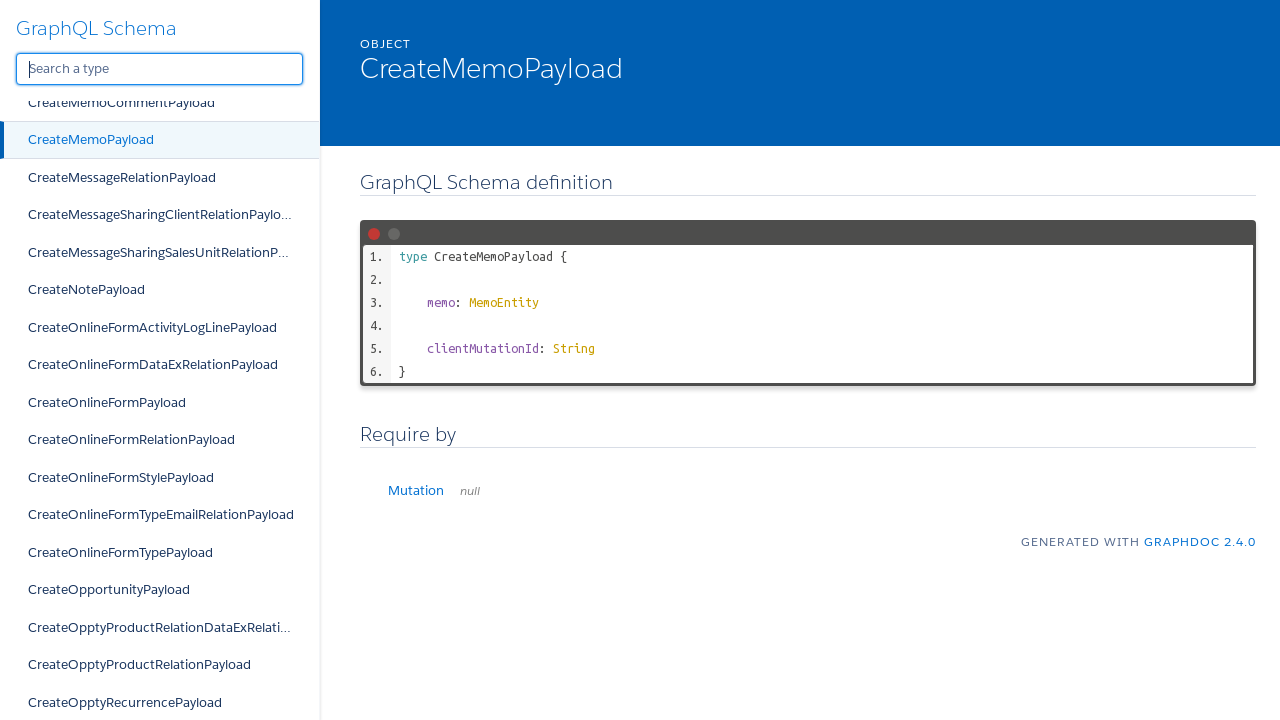 This screenshot has width=1280, height=720. Describe the element at coordinates (574, 348) in the screenshot. I see `String` at that location.